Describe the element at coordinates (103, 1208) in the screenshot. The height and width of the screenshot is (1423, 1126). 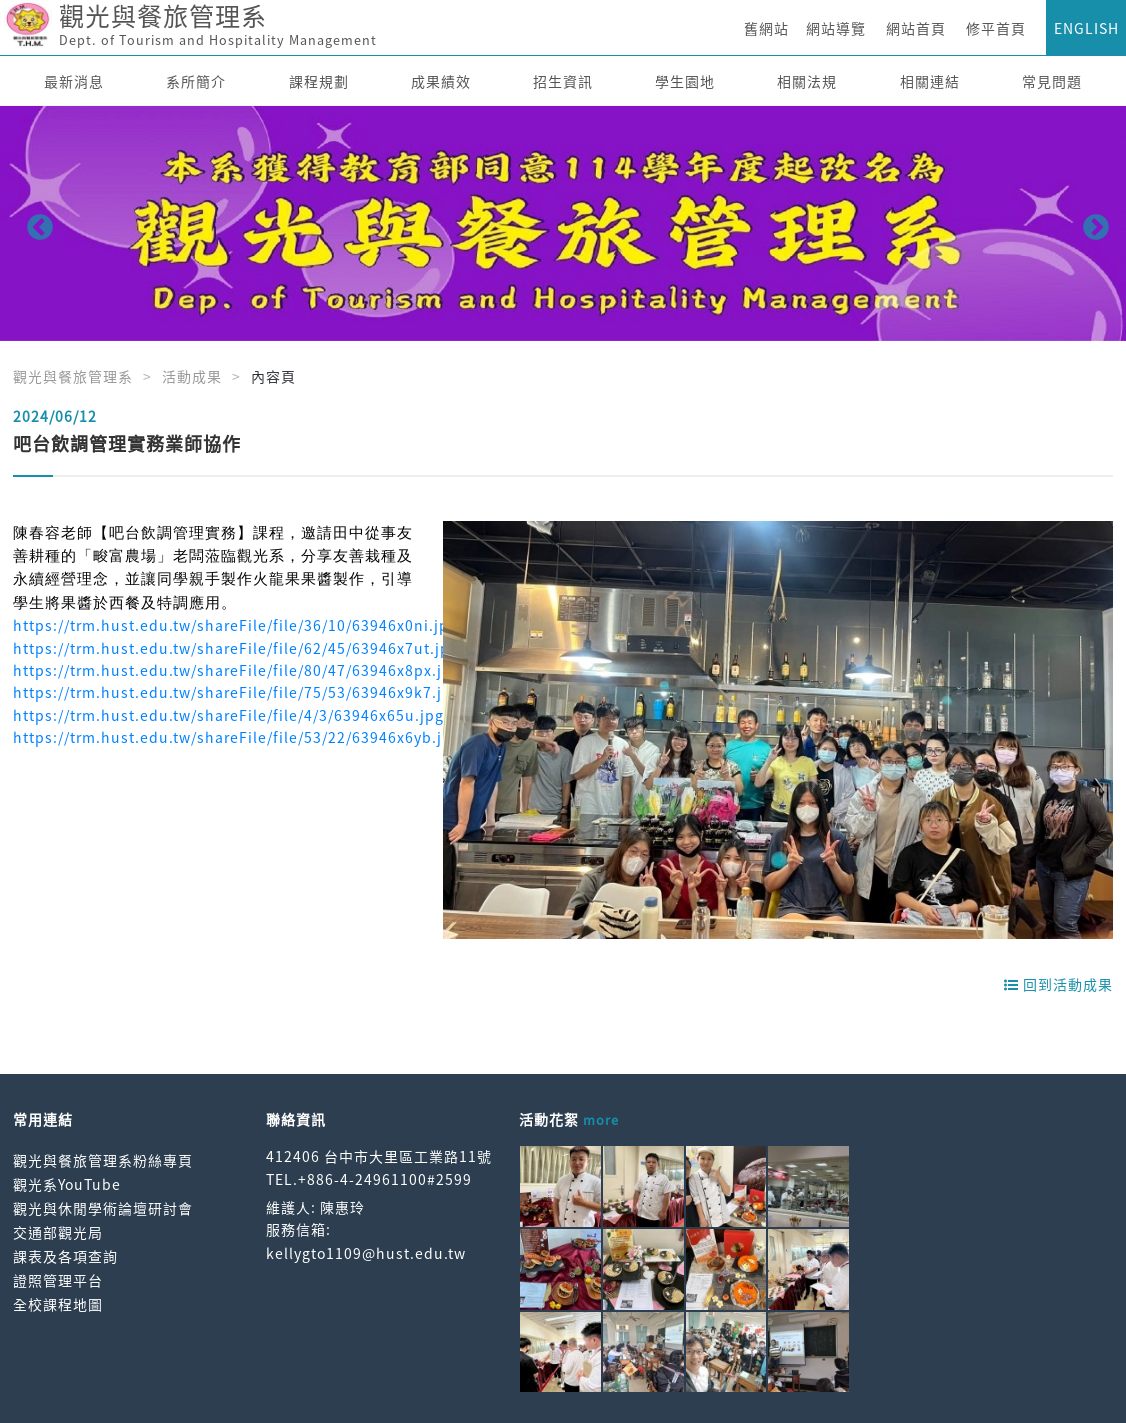
I see `觀光與休閒學術論壇研討會` at that location.